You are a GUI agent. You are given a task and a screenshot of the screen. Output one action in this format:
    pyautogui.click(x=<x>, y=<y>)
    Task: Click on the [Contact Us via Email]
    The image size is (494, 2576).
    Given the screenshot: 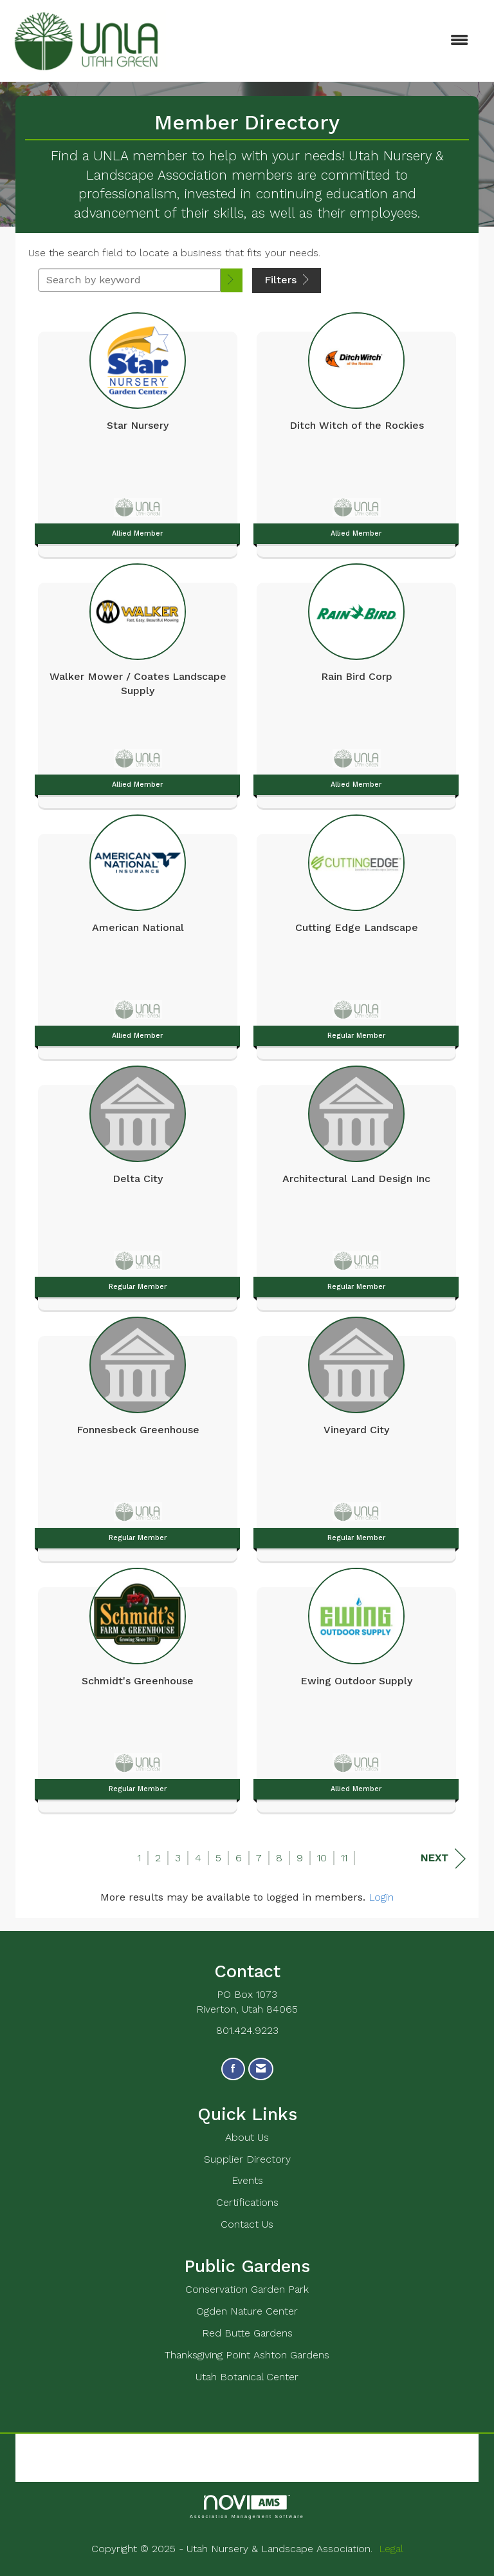 What is the action you would take?
    pyautogui.click(x=260, y=2069)
    